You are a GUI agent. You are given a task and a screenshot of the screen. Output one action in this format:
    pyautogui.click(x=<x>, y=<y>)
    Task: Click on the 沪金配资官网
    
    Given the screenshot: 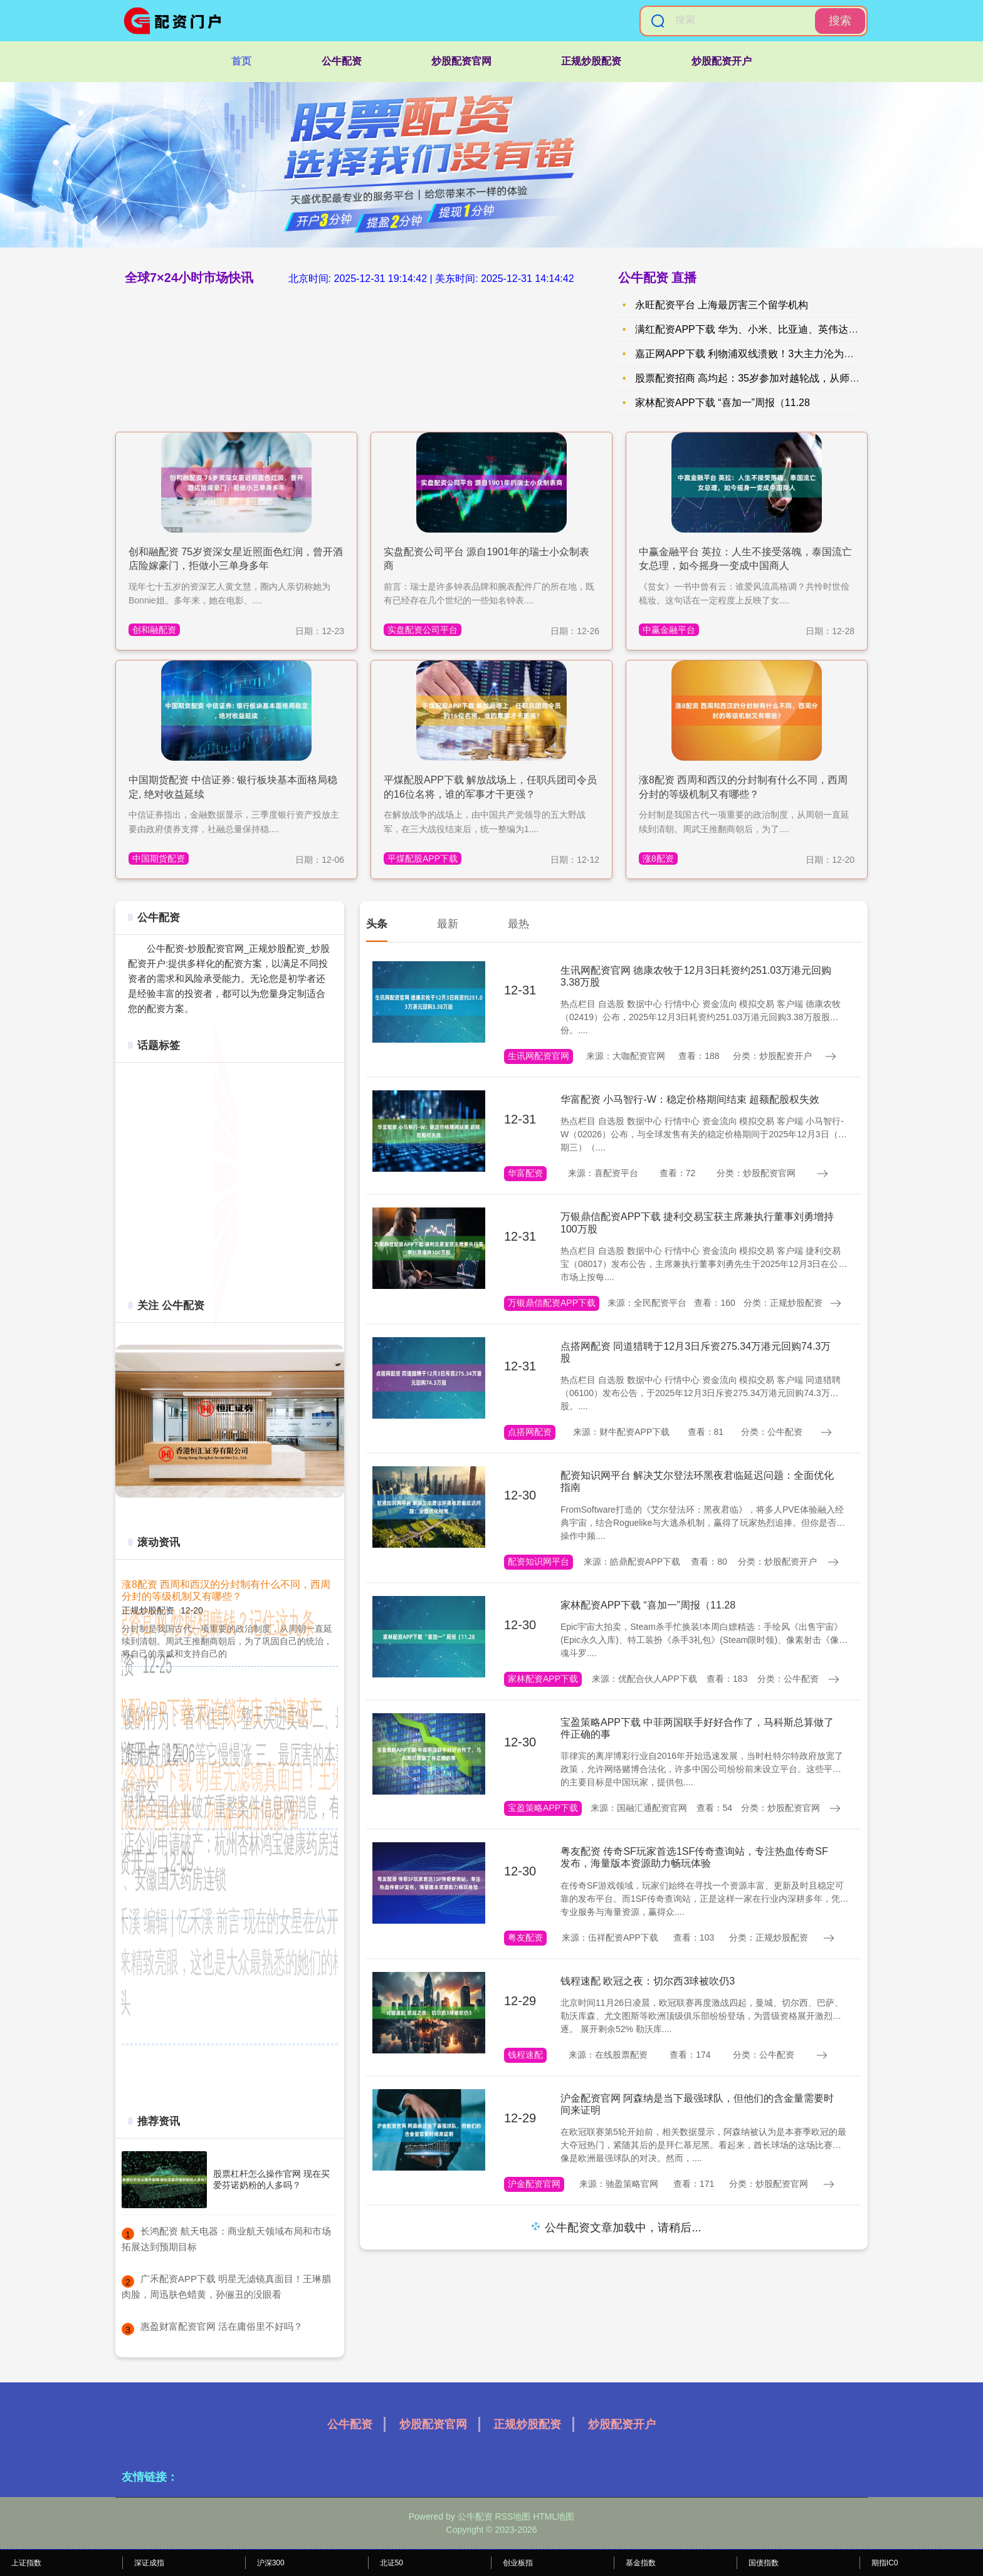 What is the action you would take?
    pyautogui.click(x=534, y=2184)
    